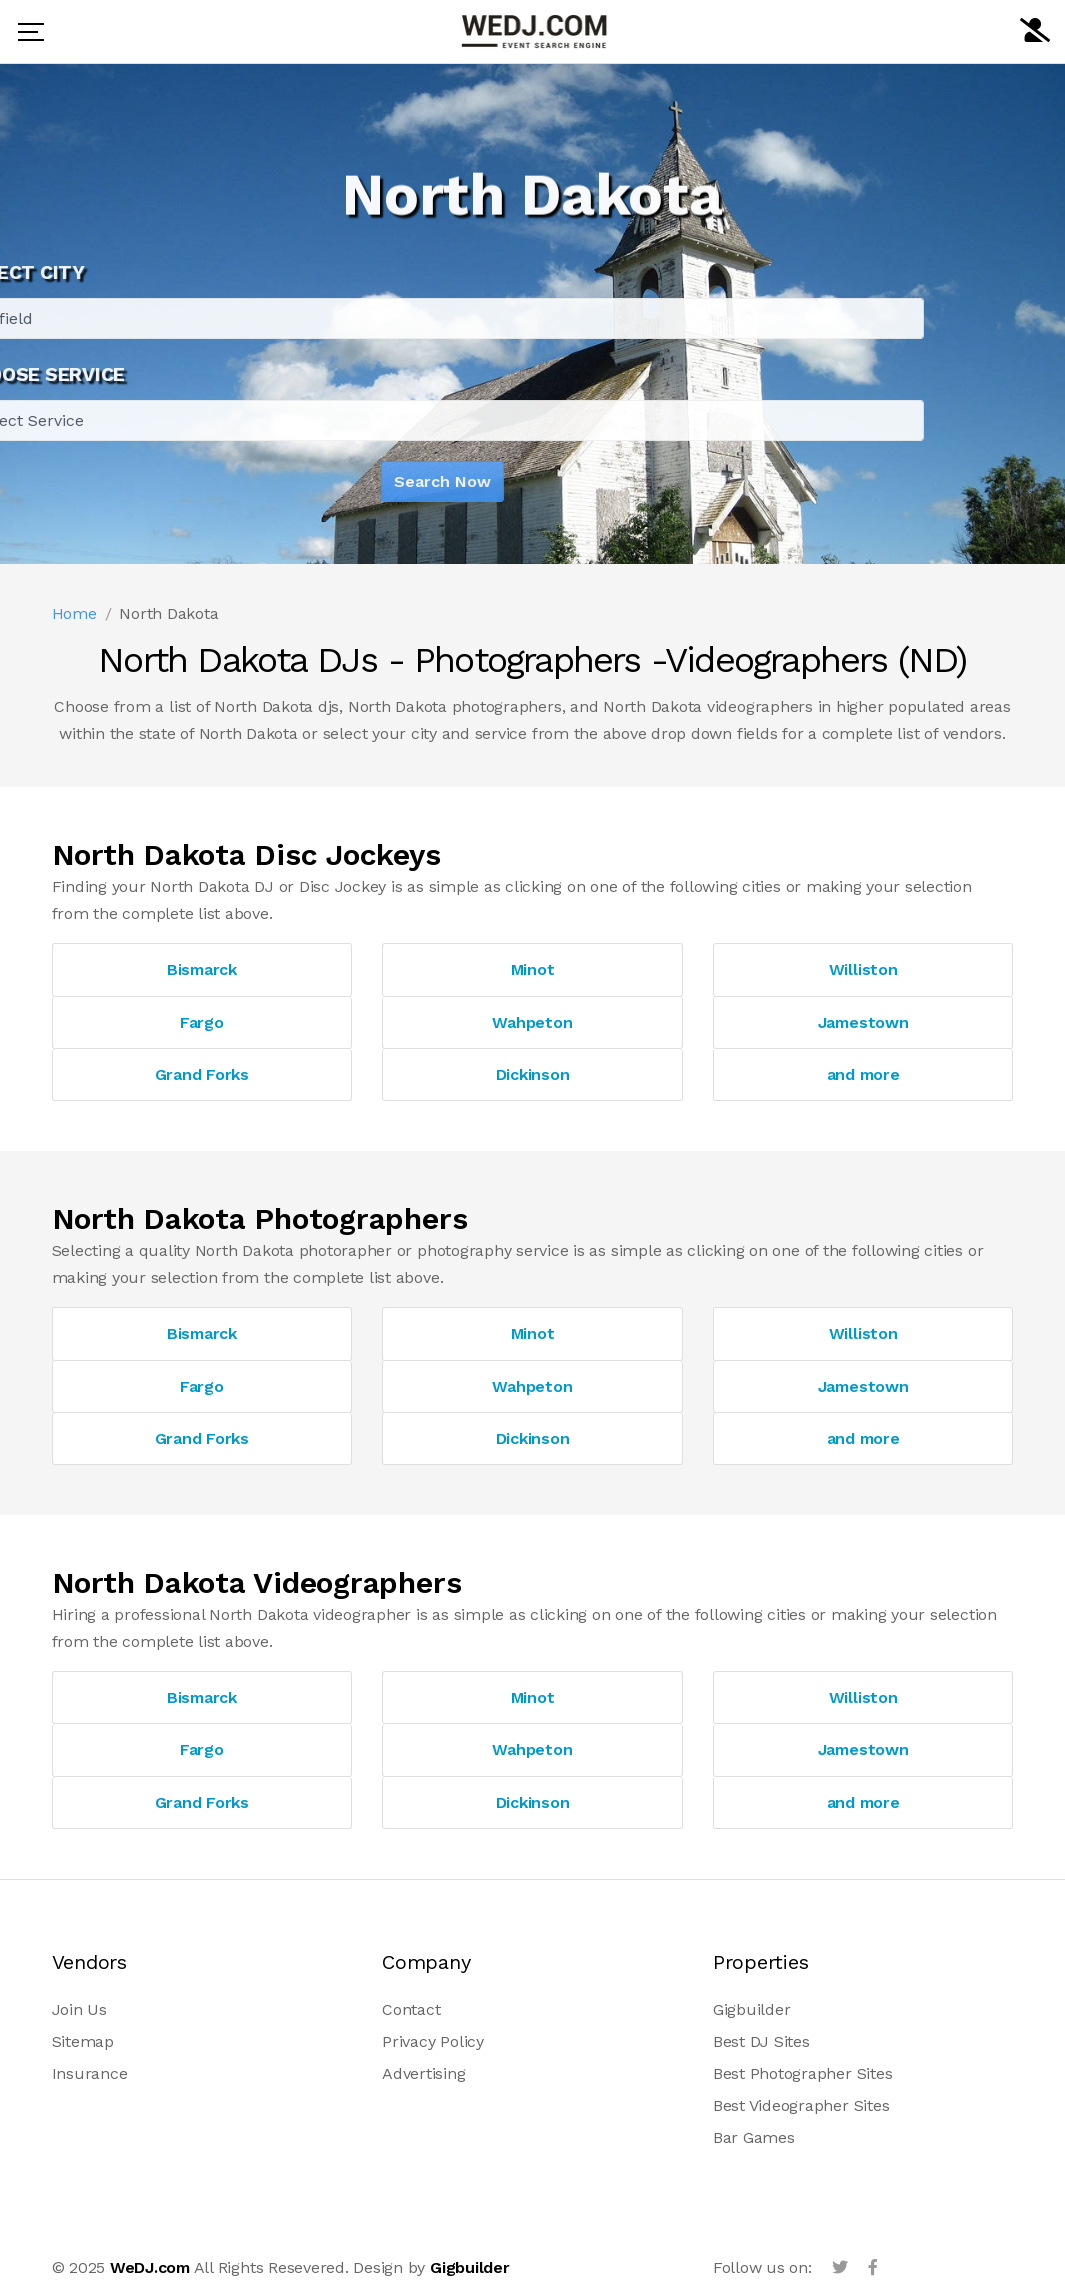  Describe the element at coordinates (863, 1022) in the screenshot. I see `Jamestown` at that location.